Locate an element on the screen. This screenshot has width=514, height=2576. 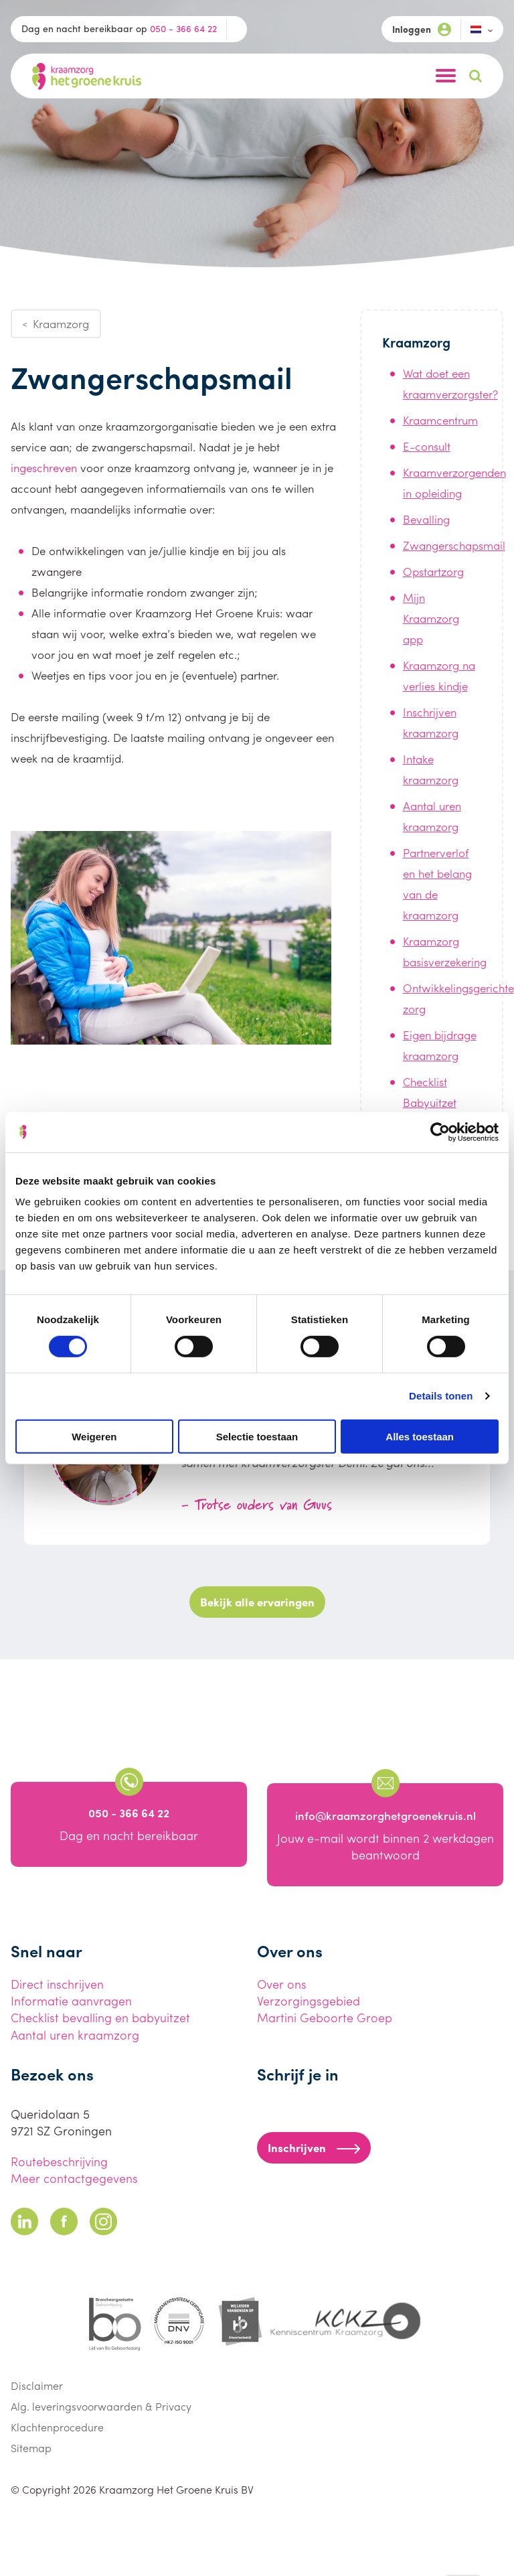
Klachtenprocedure is located at coordinates (57, 2427).